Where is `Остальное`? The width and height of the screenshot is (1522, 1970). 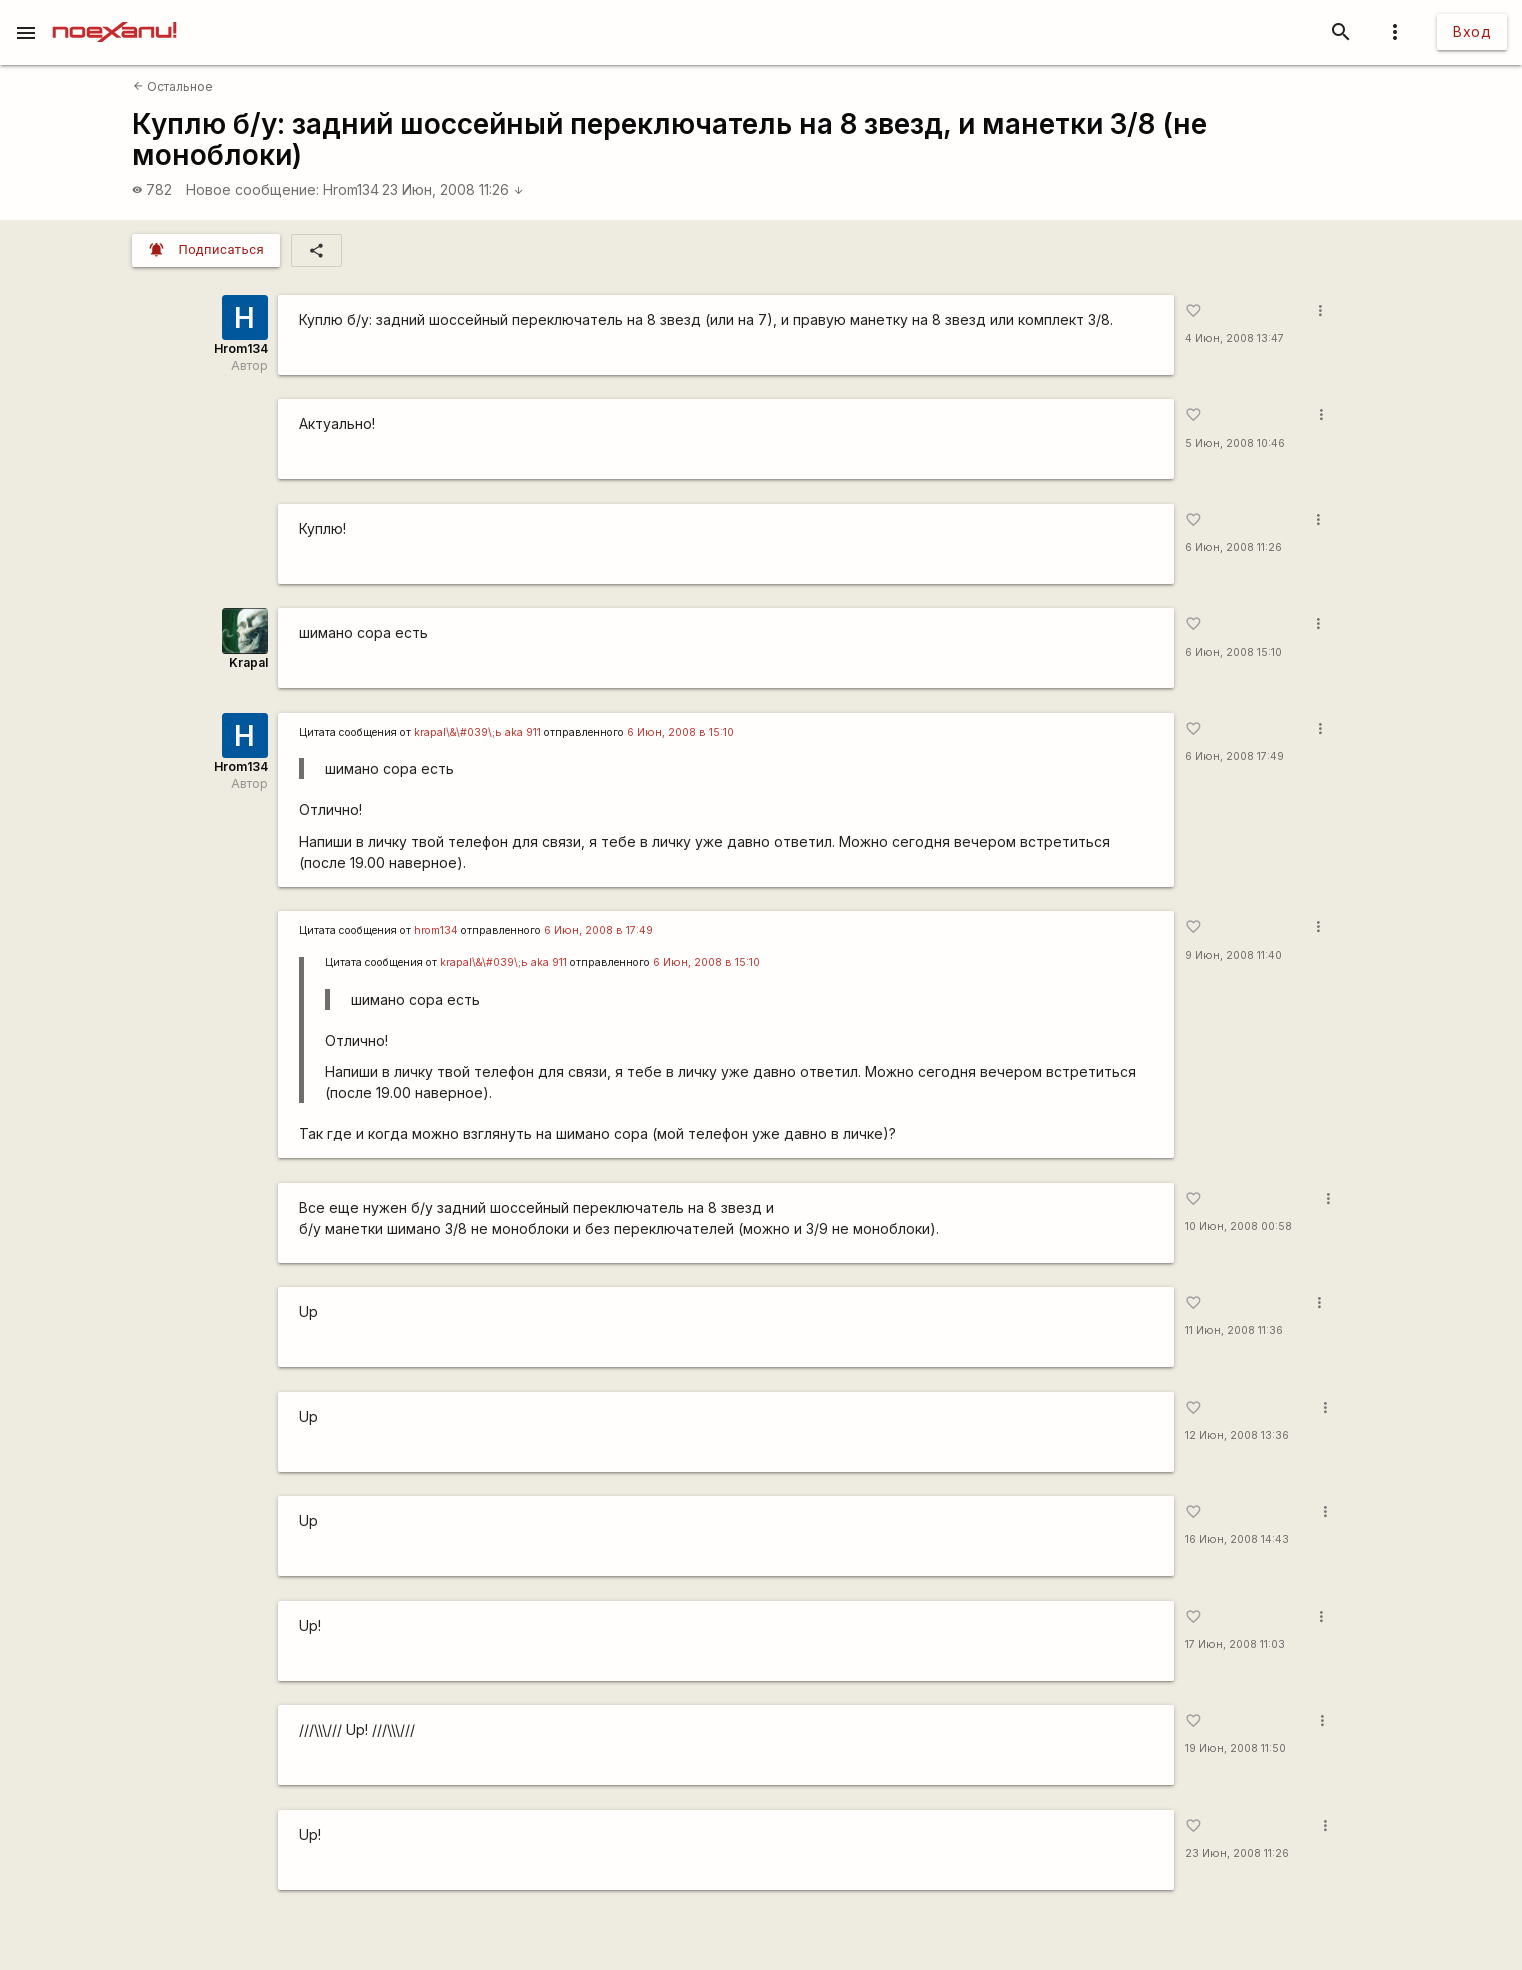 Остальное is located at coordinates (173, 86).